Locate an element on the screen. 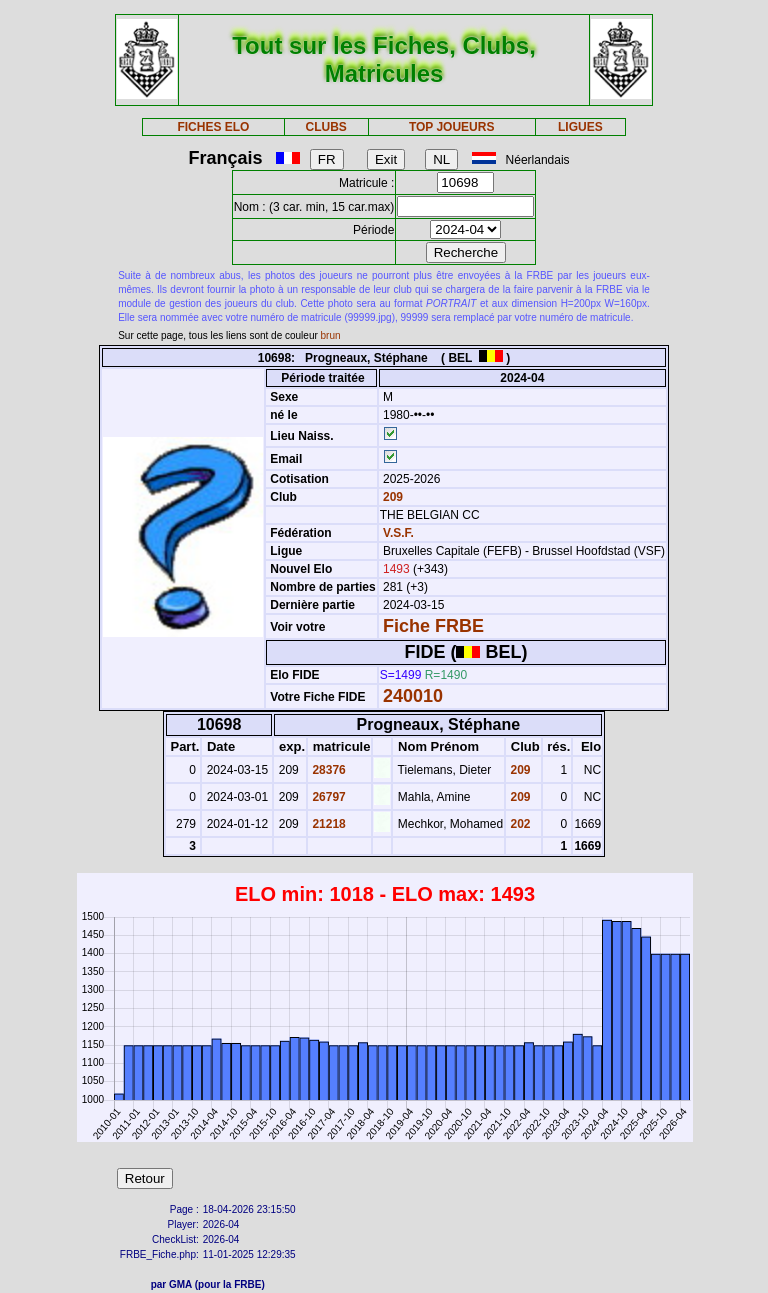 Image resolution: width=768 pixels, height=1293 pixels. LIGUES is located at coordinates (580, 127).